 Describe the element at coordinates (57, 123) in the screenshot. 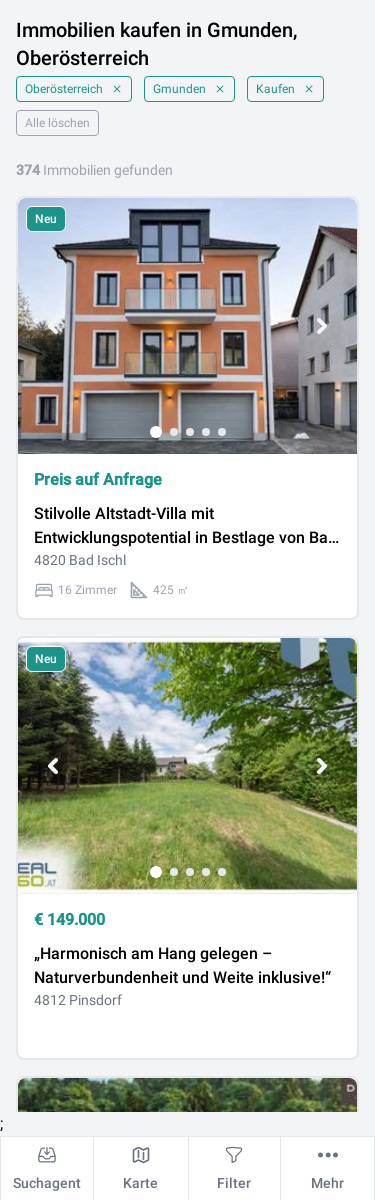

I see `Alle löschen` at that location.